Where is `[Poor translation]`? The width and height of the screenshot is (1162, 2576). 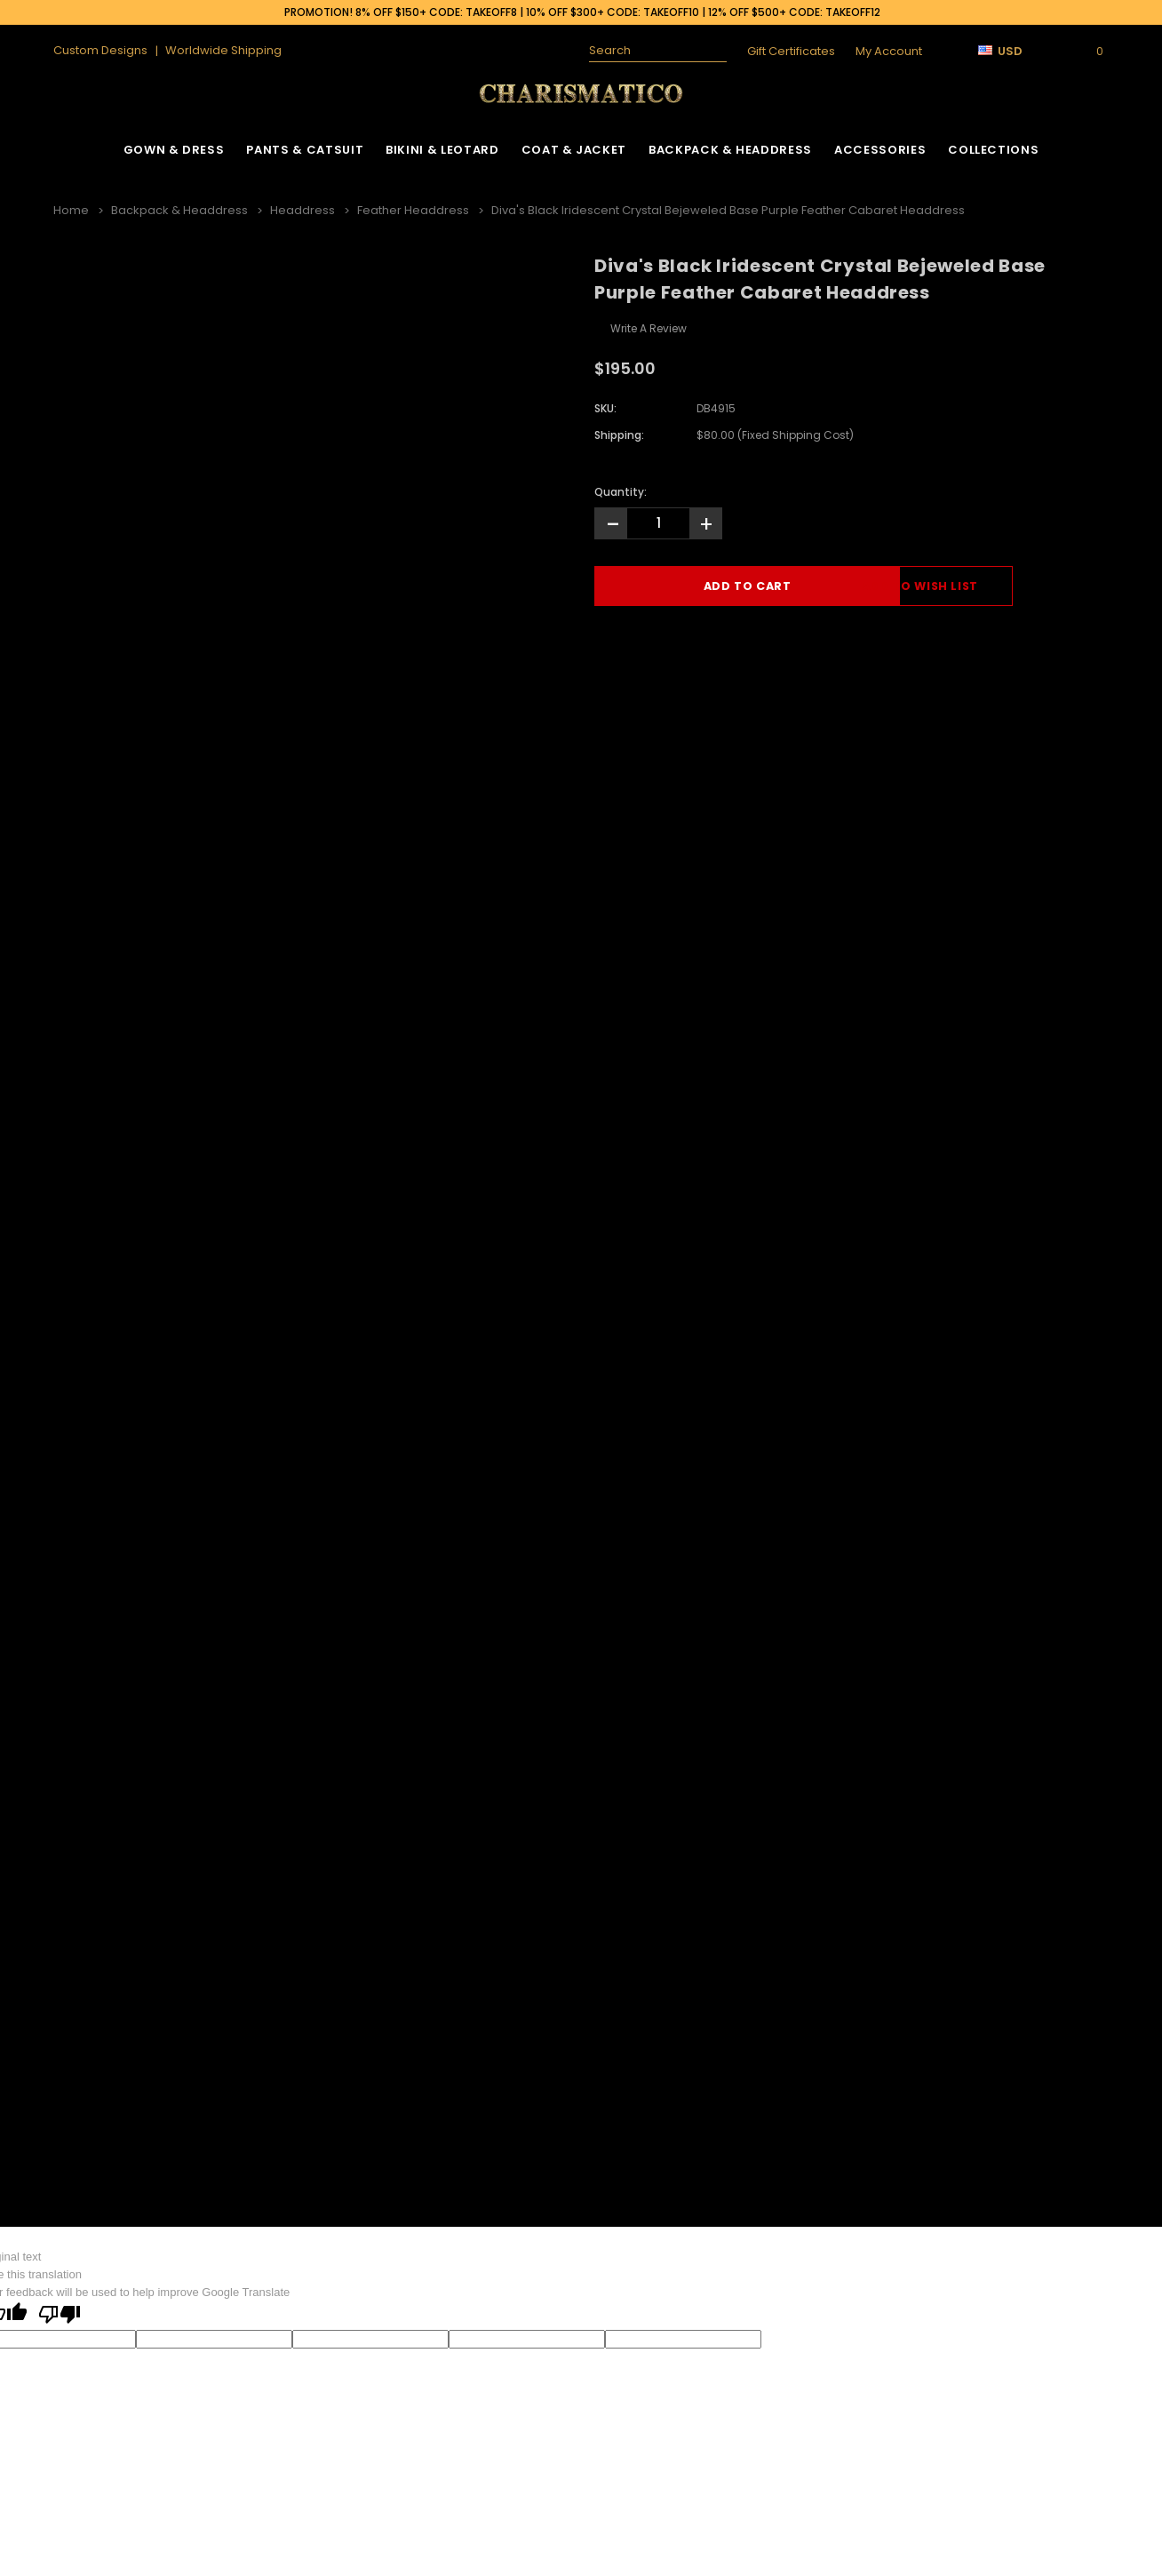
[Poor translation] is located at coordinates (59, 2314).